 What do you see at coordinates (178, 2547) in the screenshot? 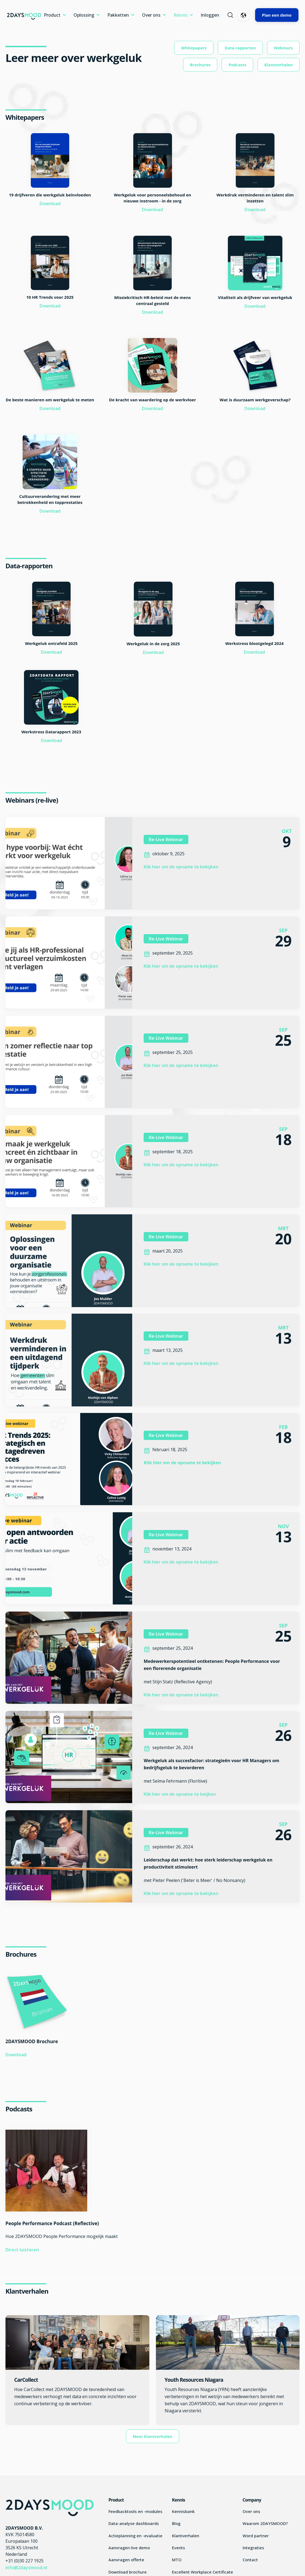
I see `Events` at bounding box center [178, 2547].